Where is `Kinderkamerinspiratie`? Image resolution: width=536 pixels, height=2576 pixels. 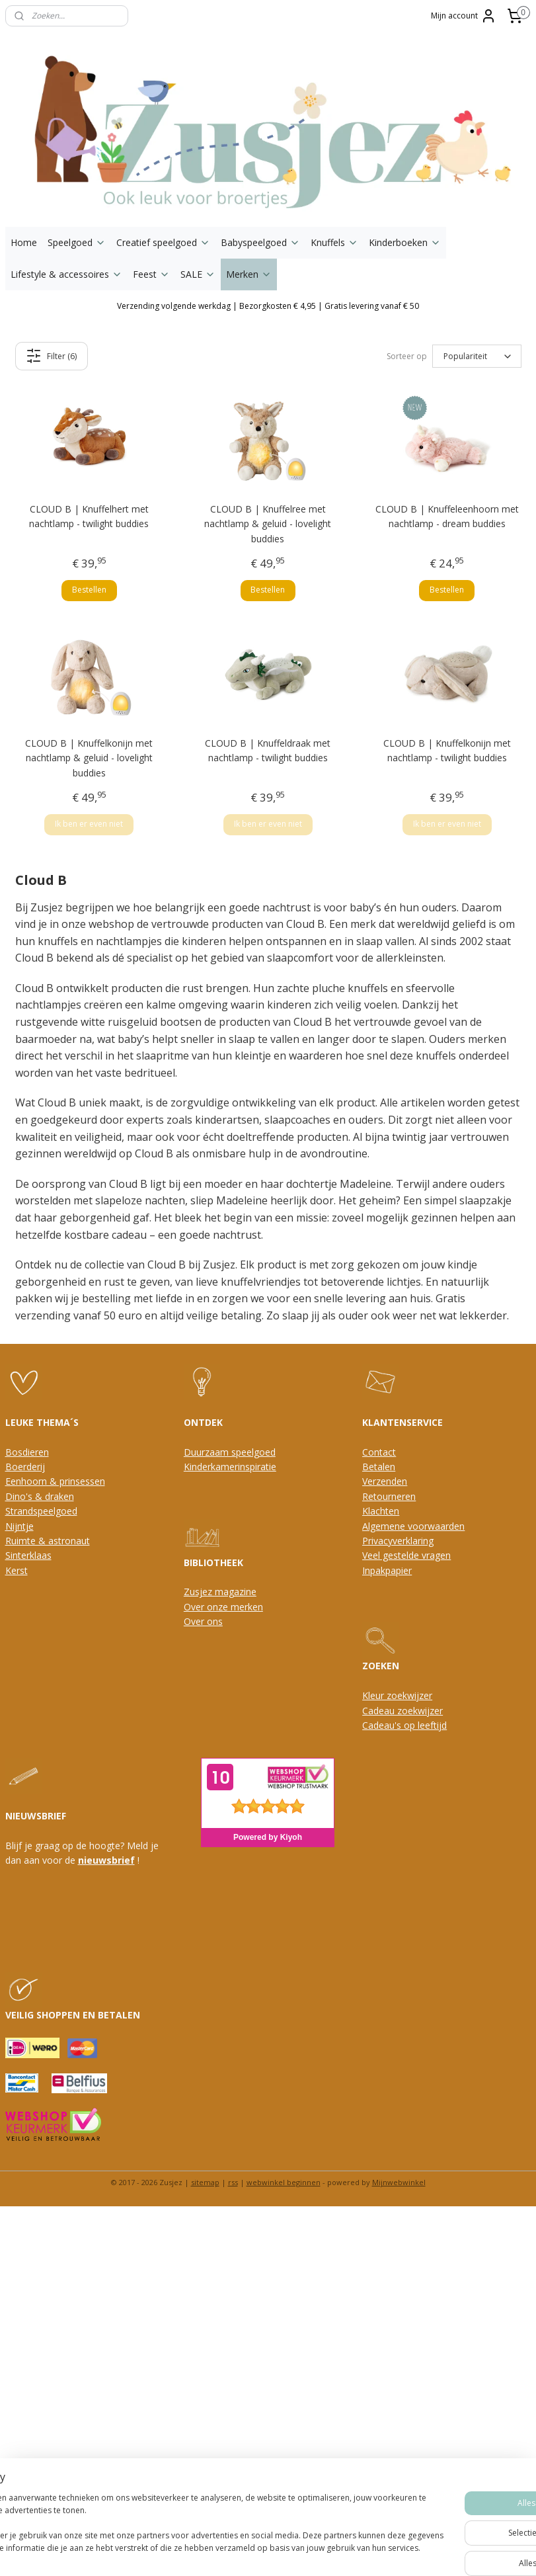 Kinderkamerinspiratie is located at coordinates (230, 1466).